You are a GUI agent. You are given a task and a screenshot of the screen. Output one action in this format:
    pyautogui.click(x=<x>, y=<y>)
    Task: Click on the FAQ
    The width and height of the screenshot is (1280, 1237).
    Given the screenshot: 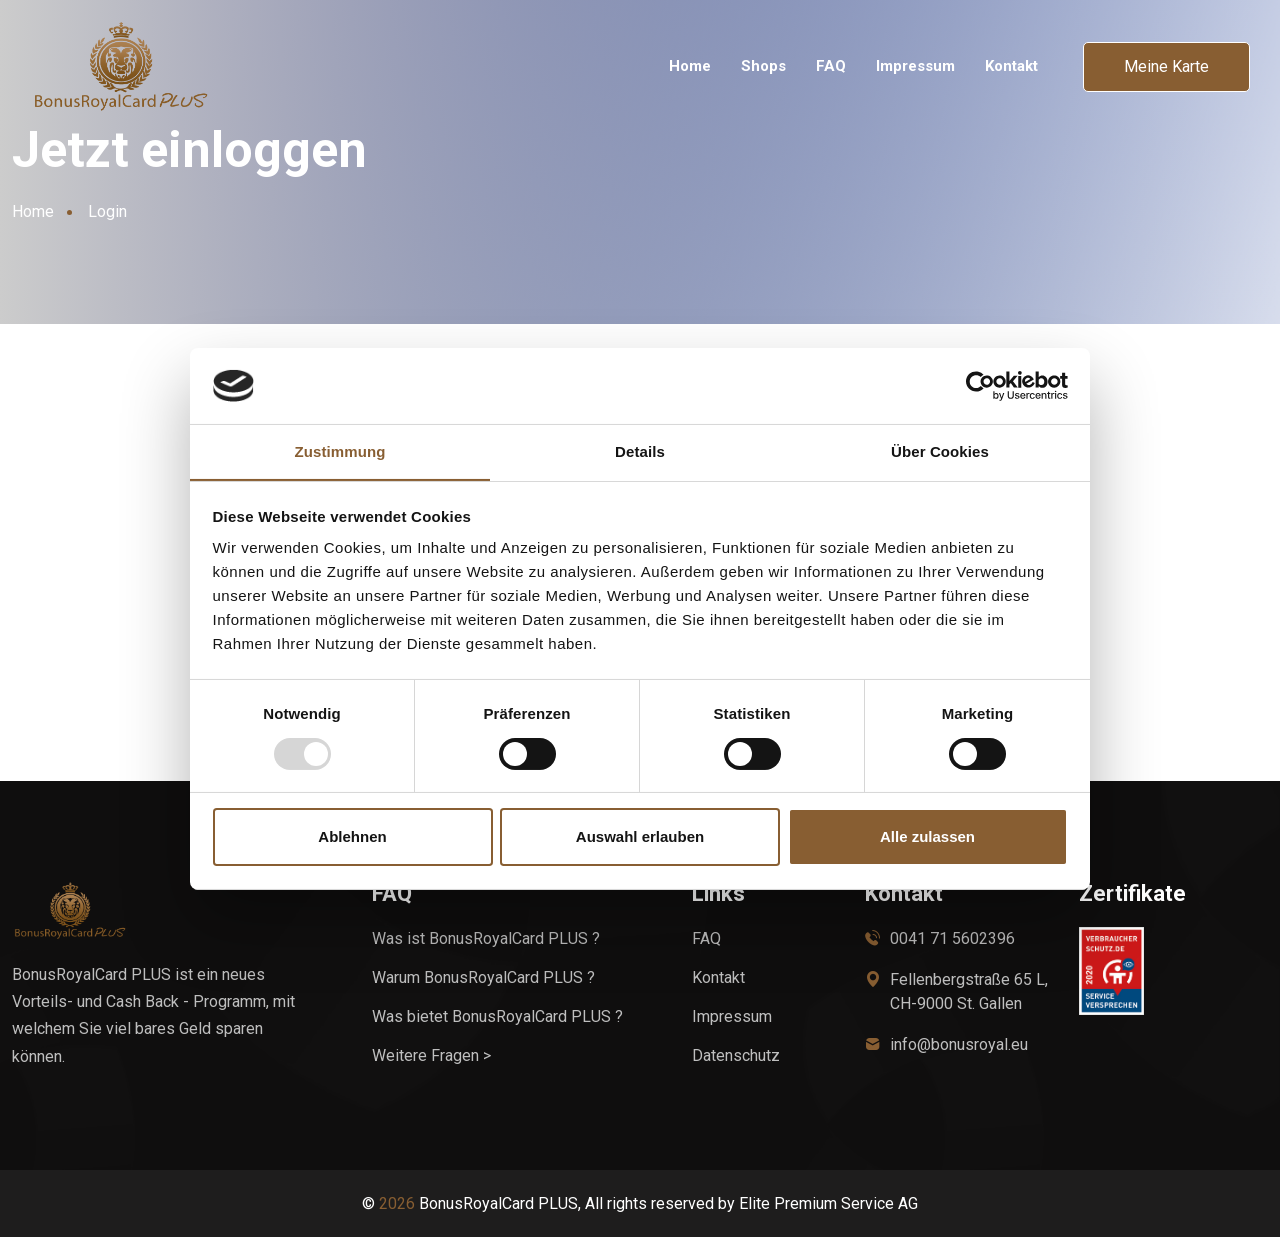 What is the action you would take?
    pyautogui.click(x=831, y=66)
    